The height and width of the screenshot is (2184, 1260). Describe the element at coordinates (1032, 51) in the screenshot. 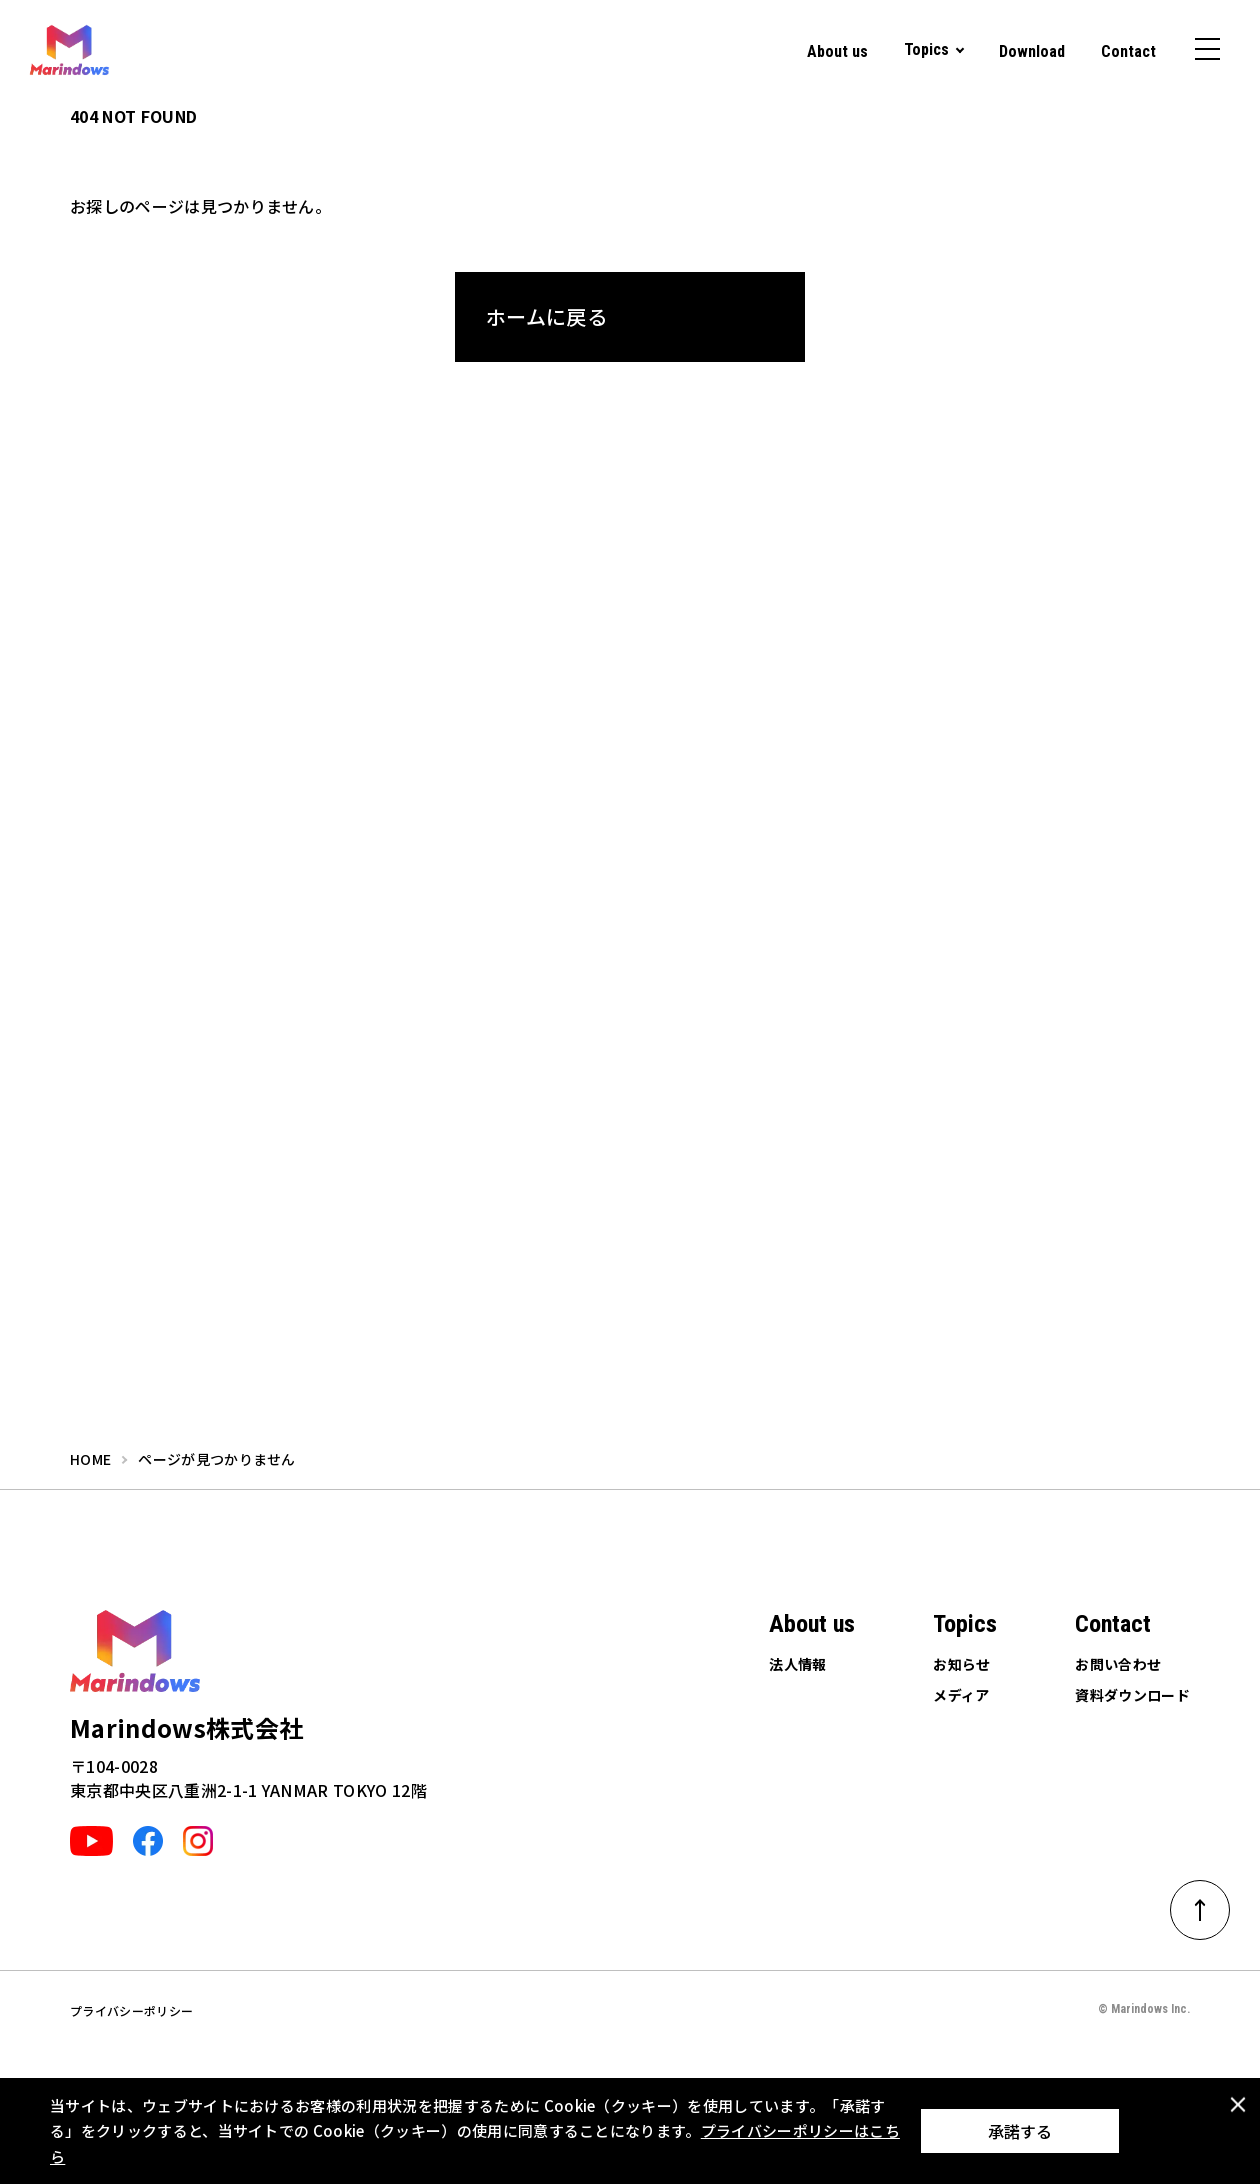

I see `Download` at that location.